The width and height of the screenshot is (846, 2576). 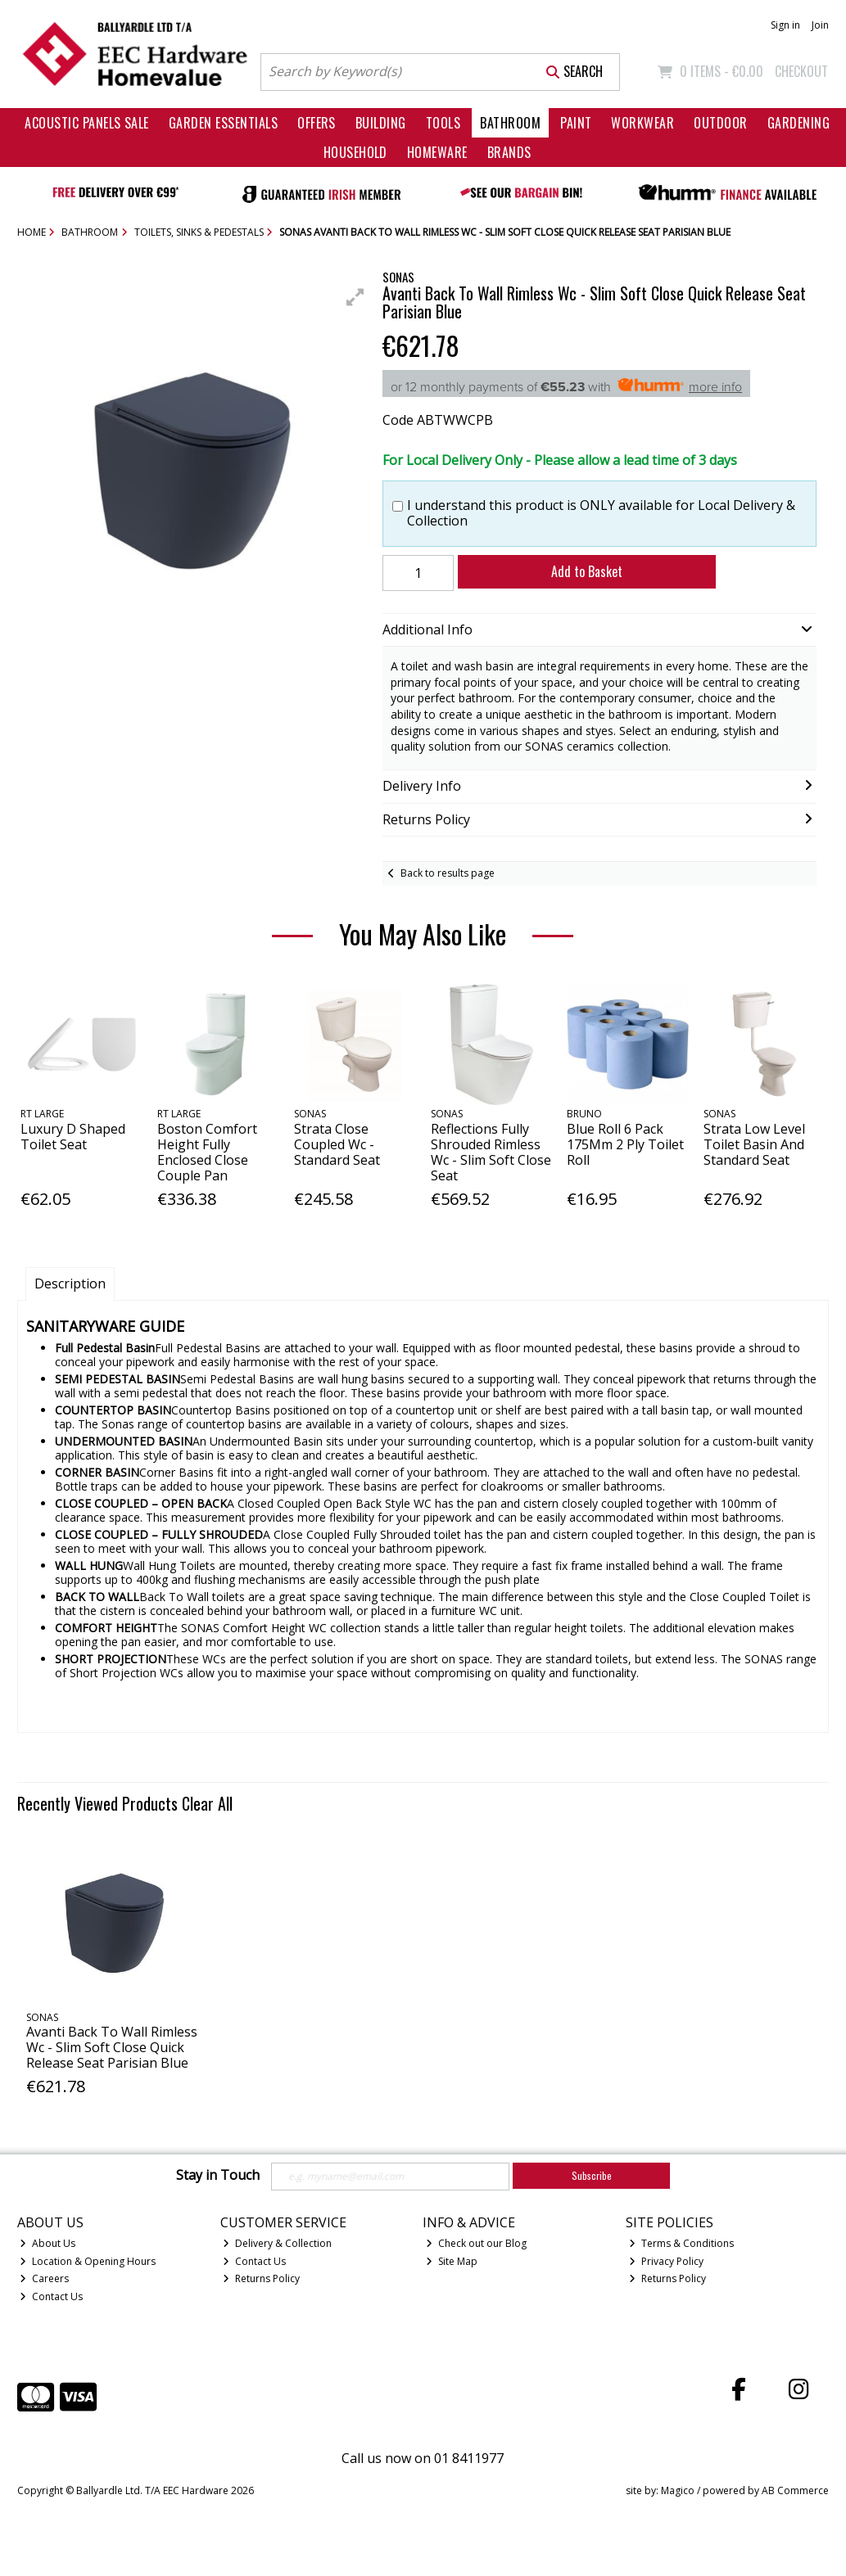 I want to click on Add to Basket, so click(x=586, y=571).